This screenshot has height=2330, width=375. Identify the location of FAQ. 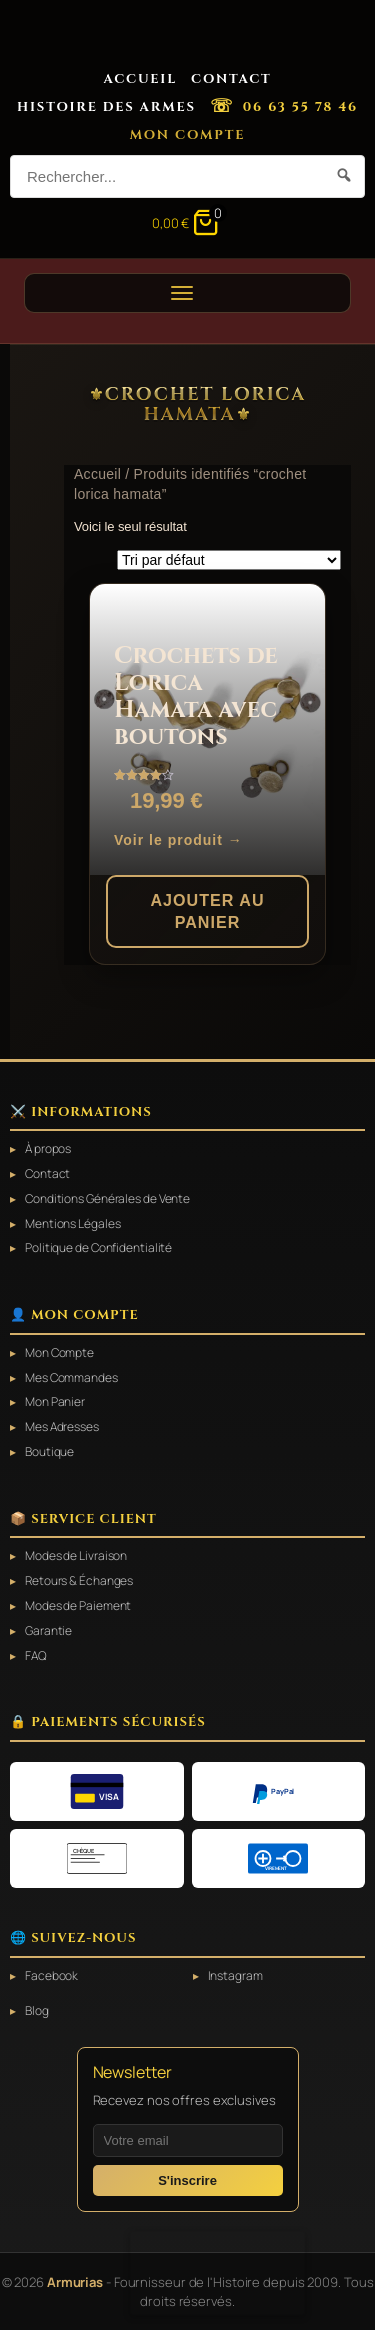
(36, 1656).